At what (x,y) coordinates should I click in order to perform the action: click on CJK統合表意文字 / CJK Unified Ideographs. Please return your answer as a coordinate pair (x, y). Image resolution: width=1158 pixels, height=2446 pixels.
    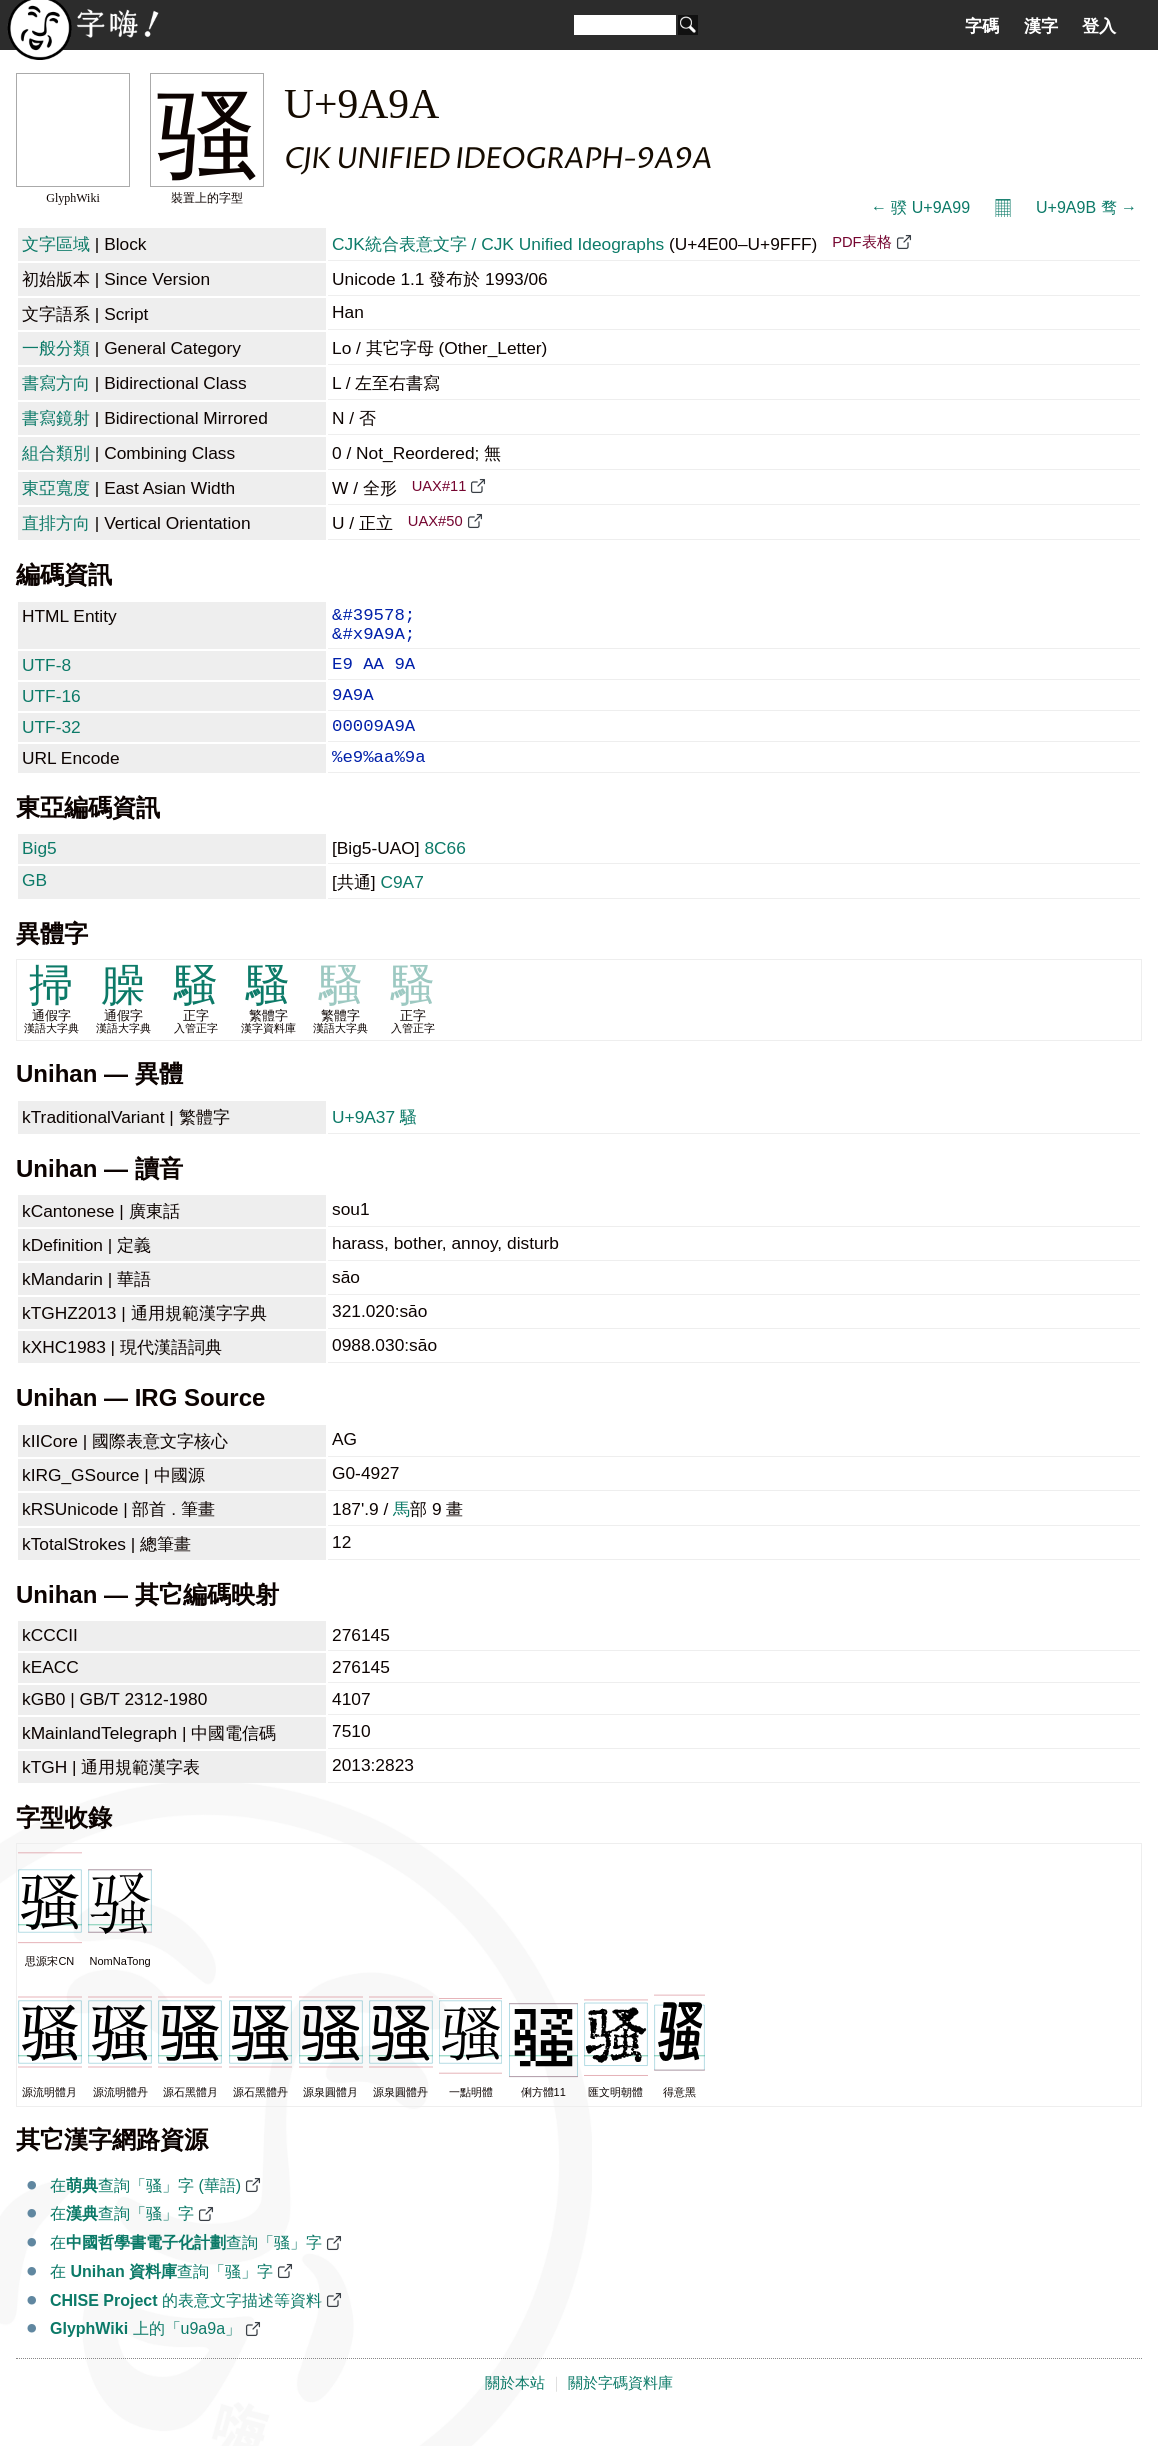
    Looking at the image, I should click on (498, 244).